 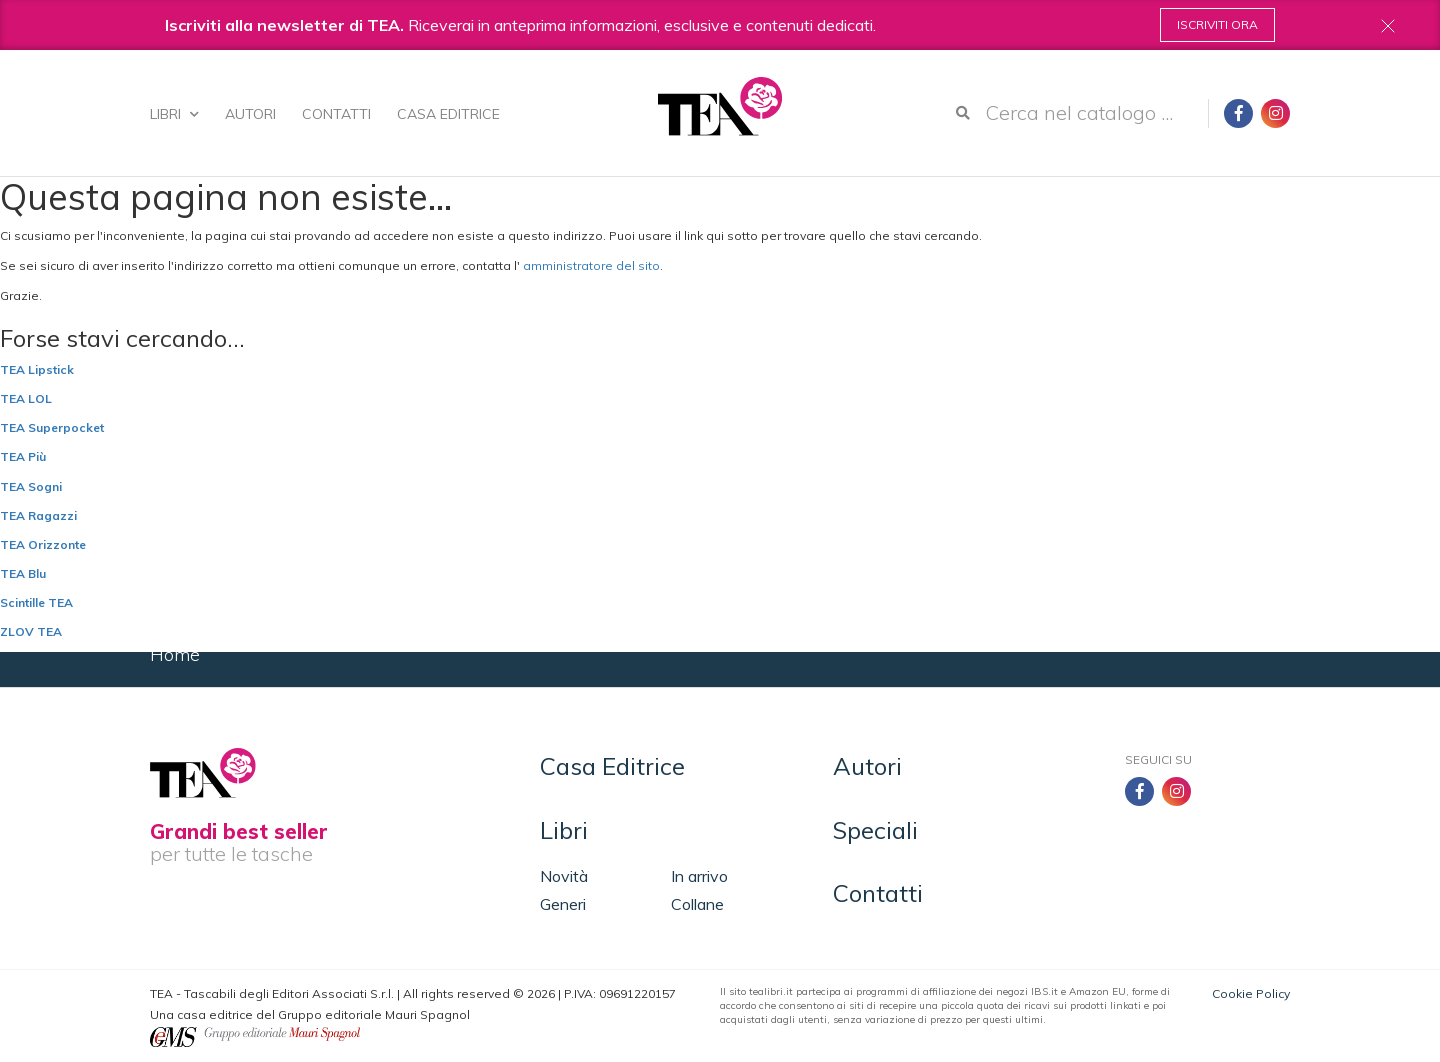 What do you see at coordinates (26, 398) in the screenshot?
I see `TEA LOL` at bounding box center [26, 398].